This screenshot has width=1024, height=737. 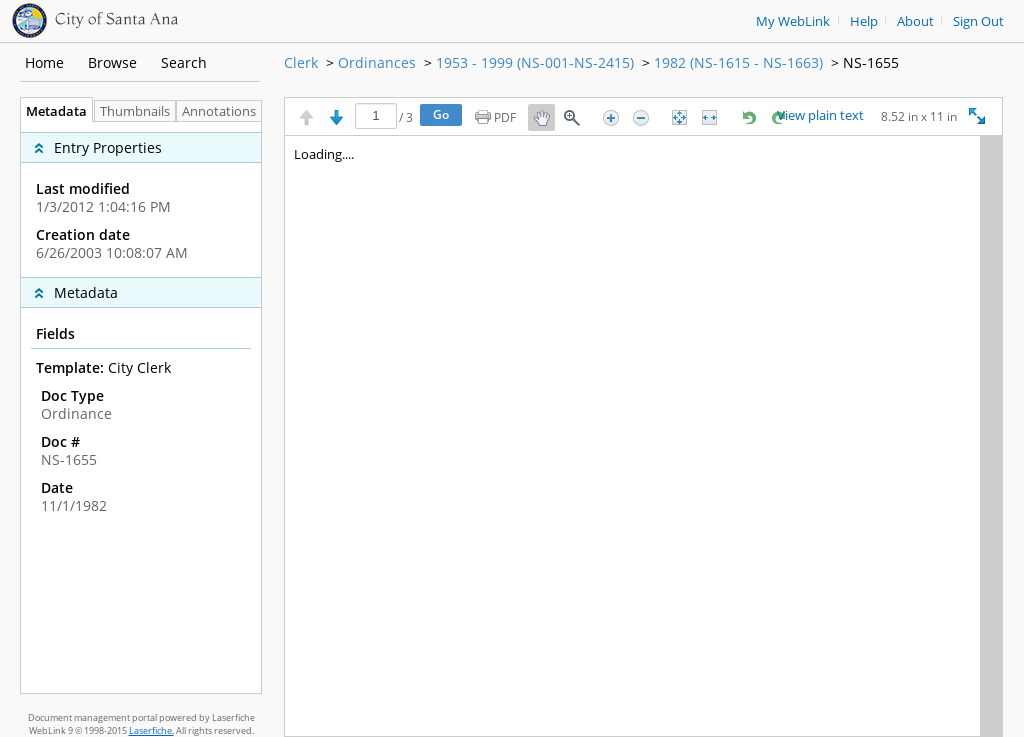 What do you see at coordinates (301, 62) in the screenshot?
I see `Clerk` at bounding box center [301, 62].